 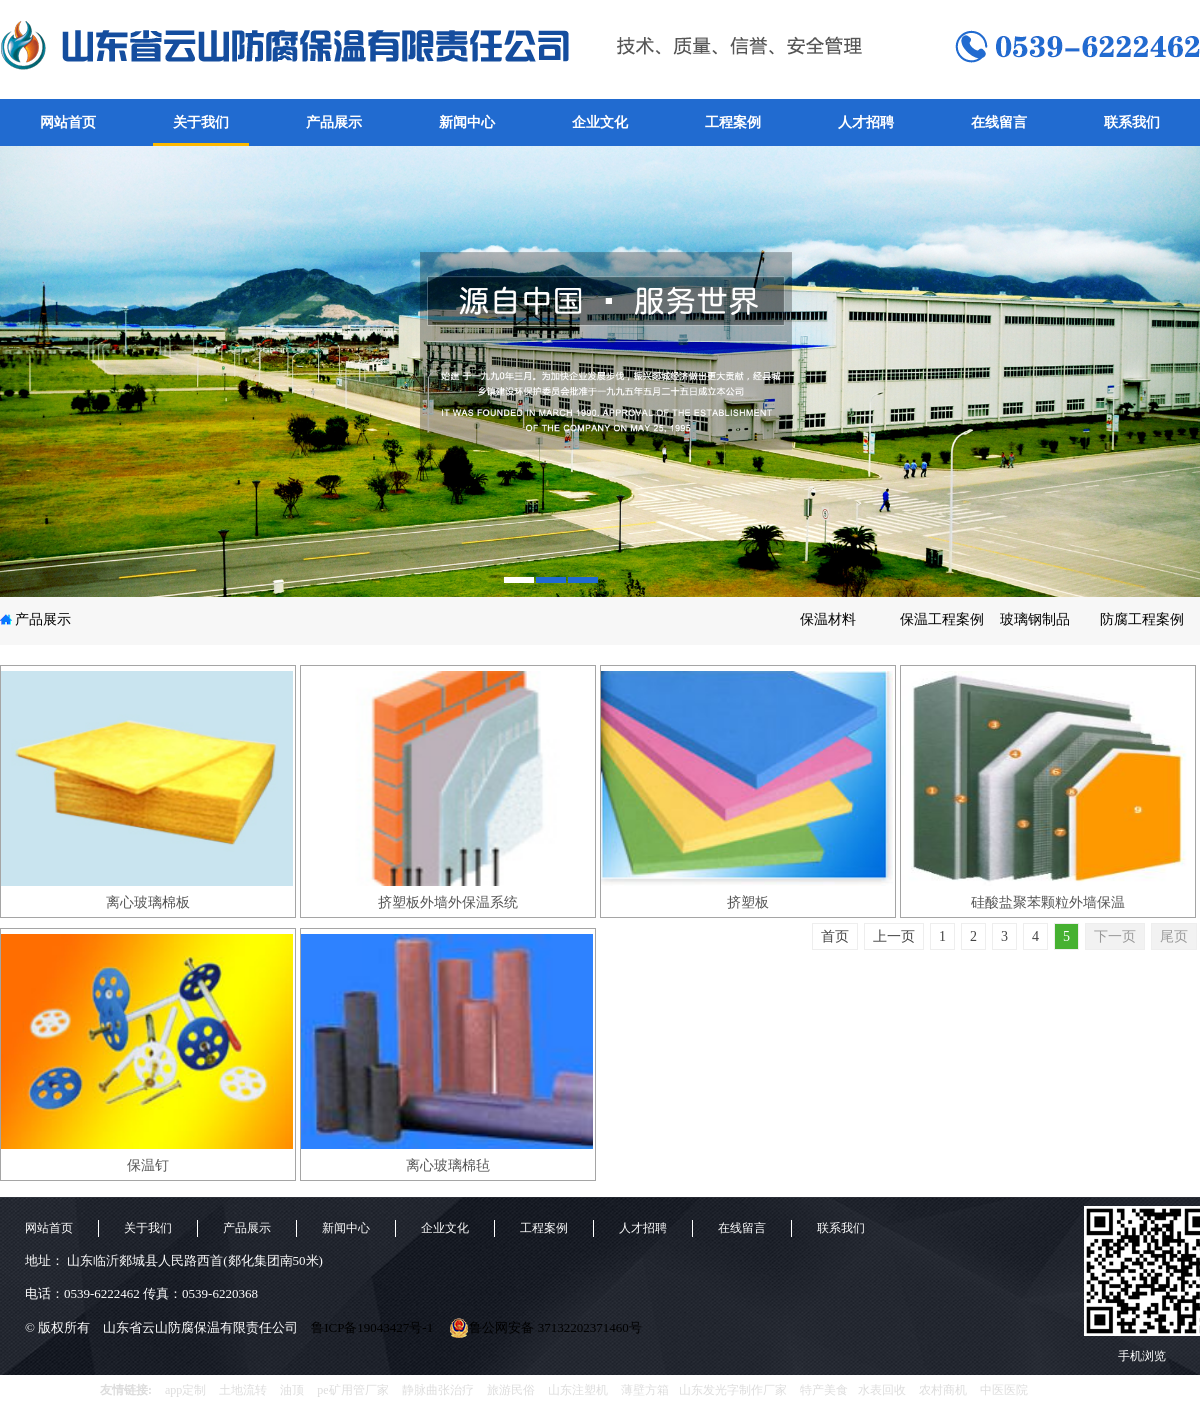 What do you see at coordinates (733, 1390) in the screenshot?
I see `山东发光字制作厂家` at bounding box center [733, 1390].